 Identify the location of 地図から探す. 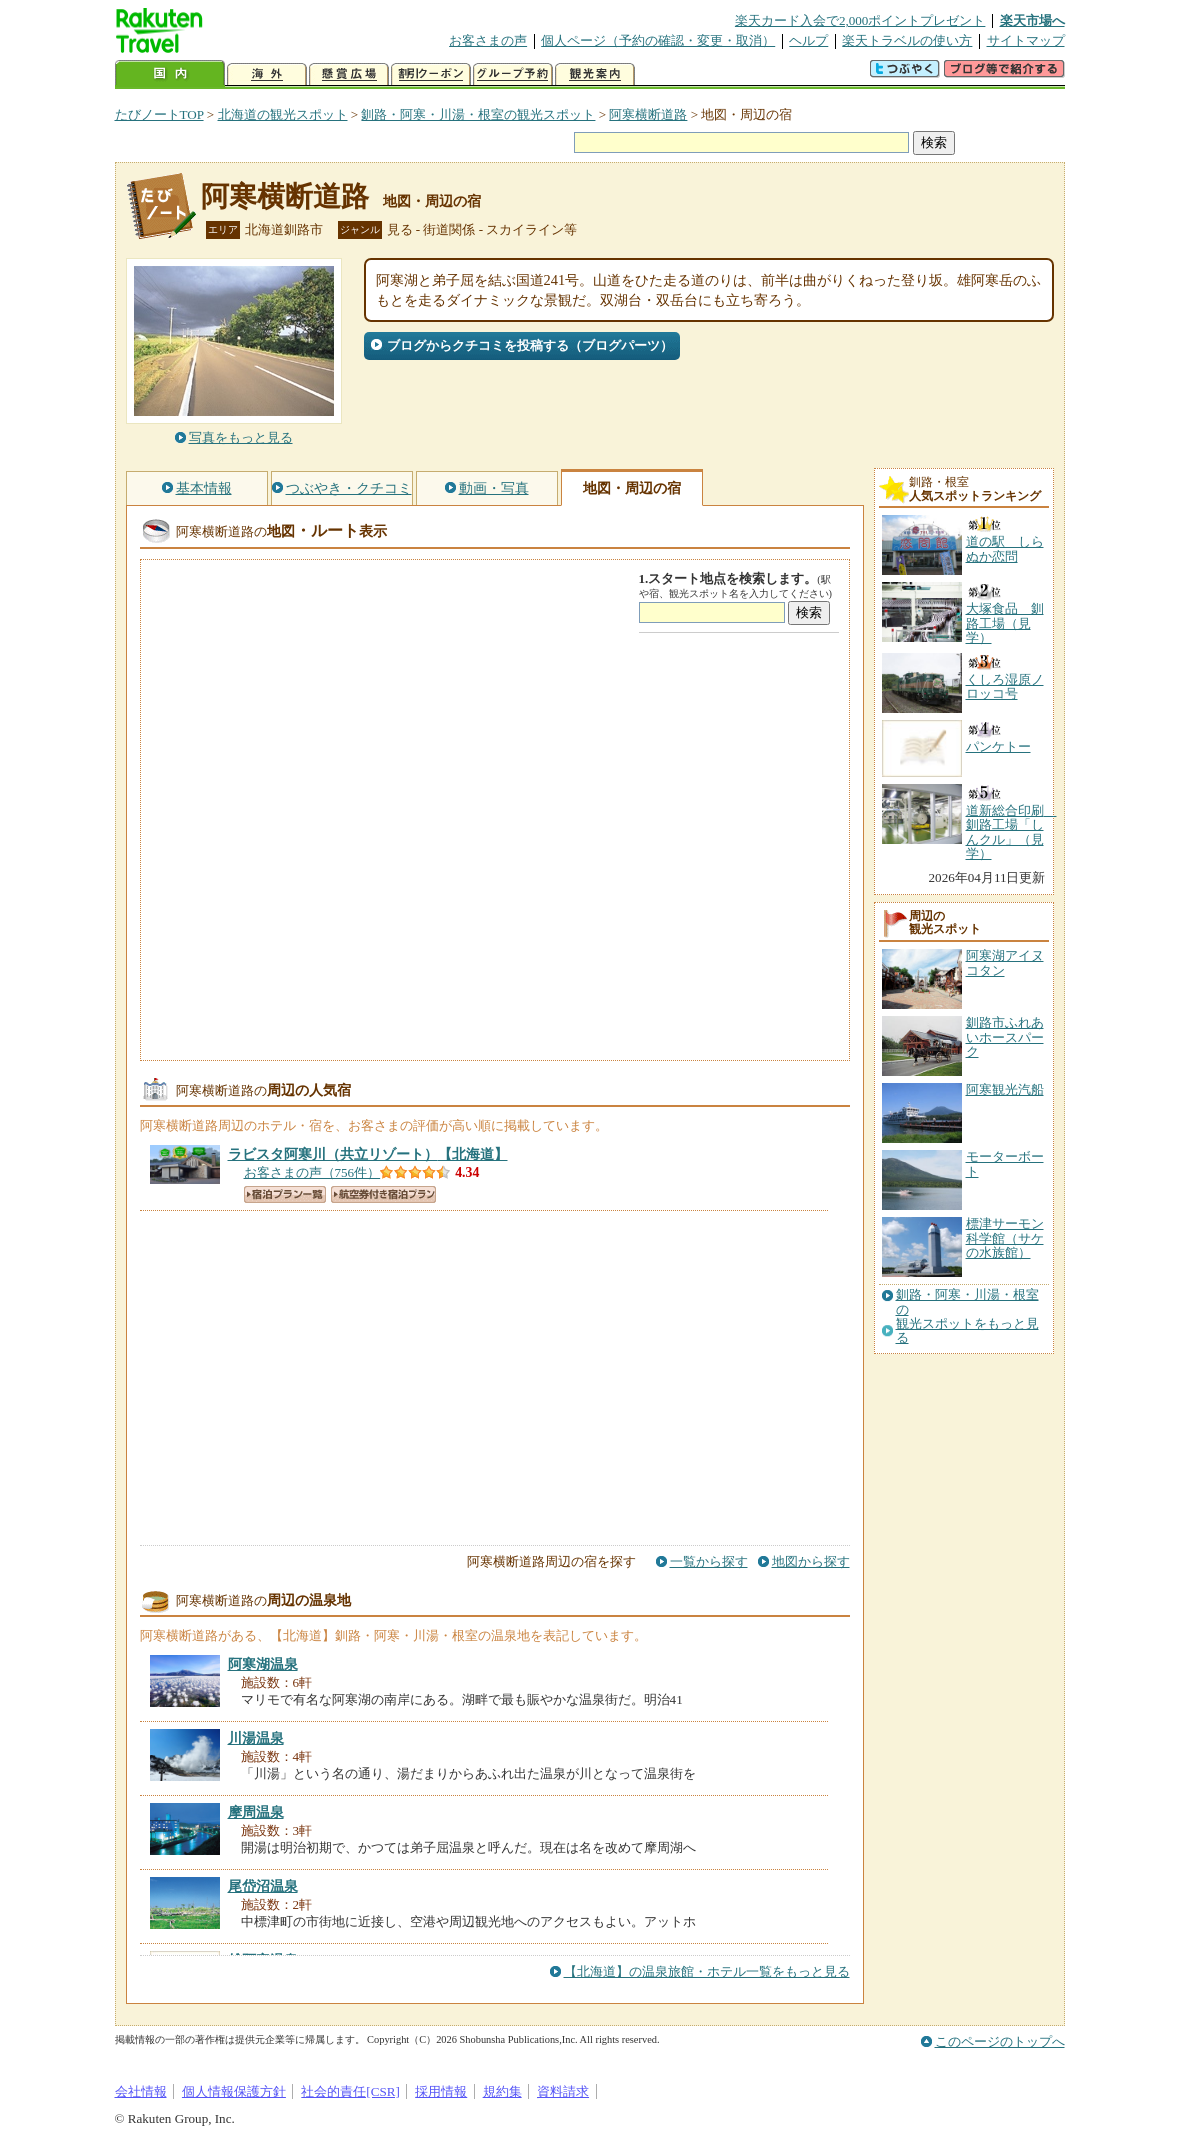
(811, 1561).